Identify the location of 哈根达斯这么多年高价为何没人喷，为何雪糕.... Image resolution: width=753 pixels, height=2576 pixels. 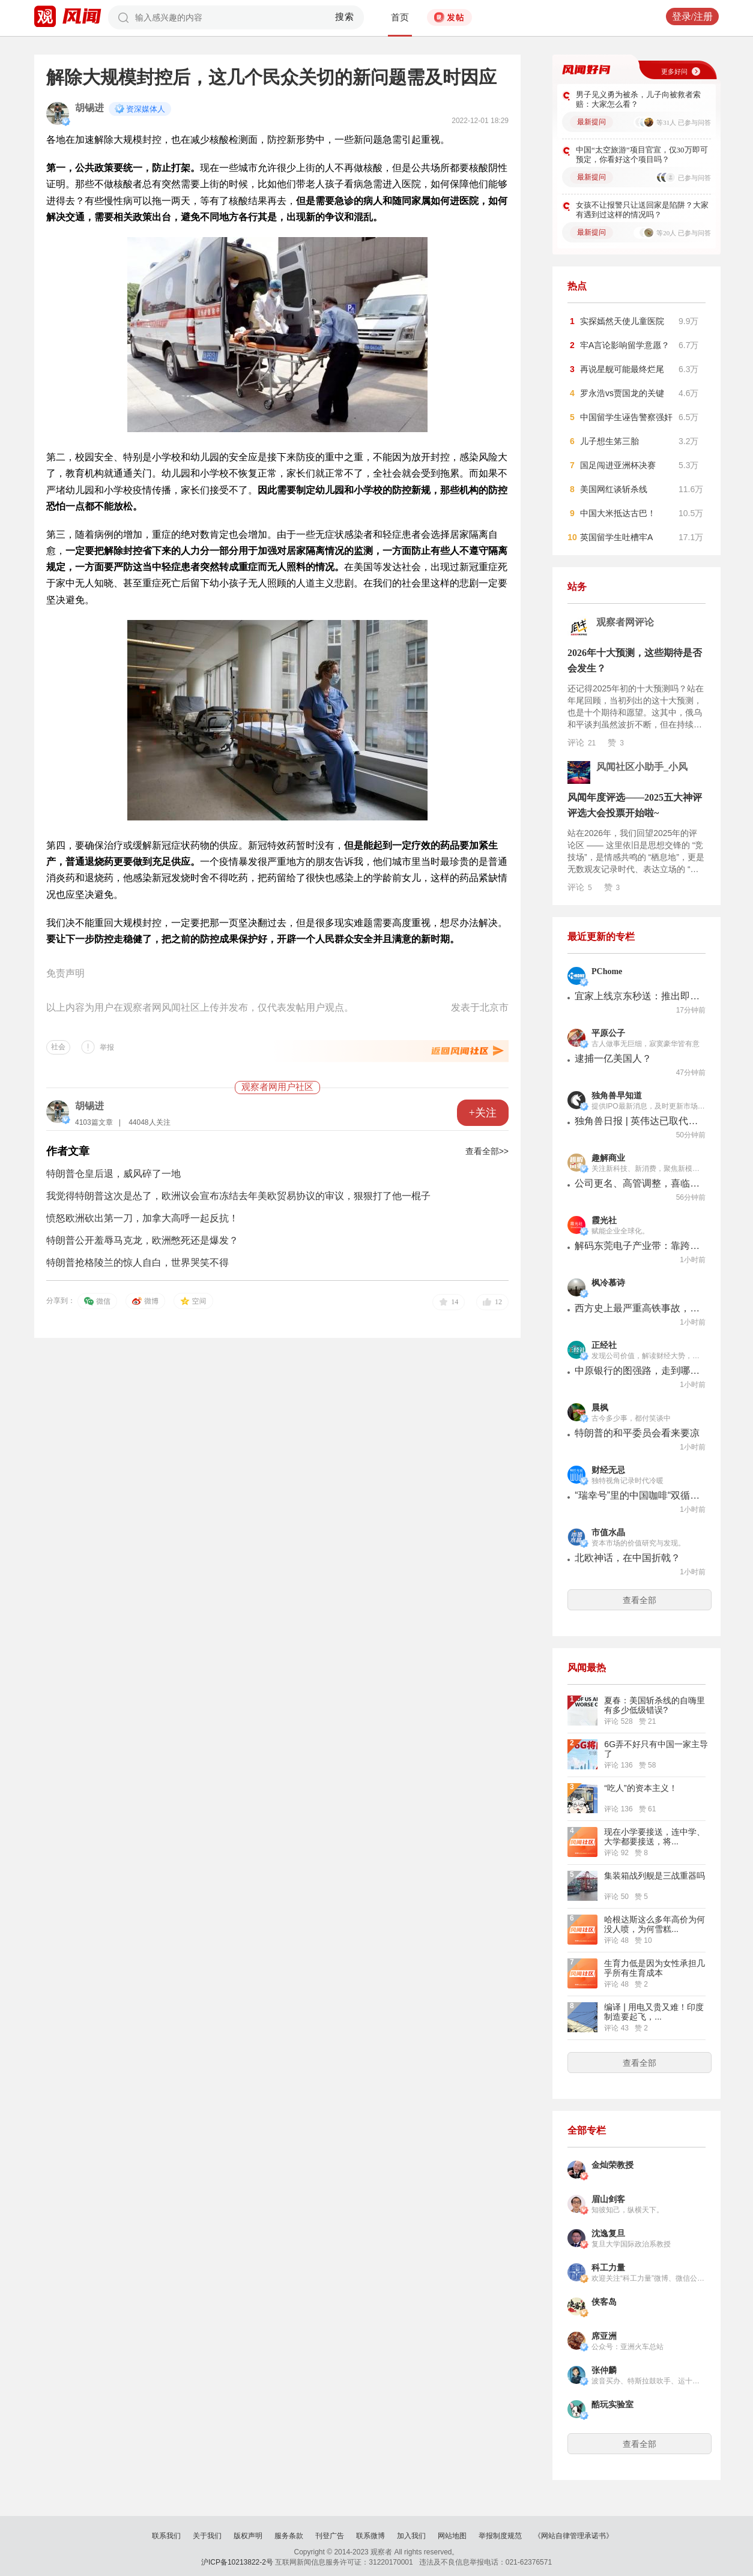
(654, 1924).